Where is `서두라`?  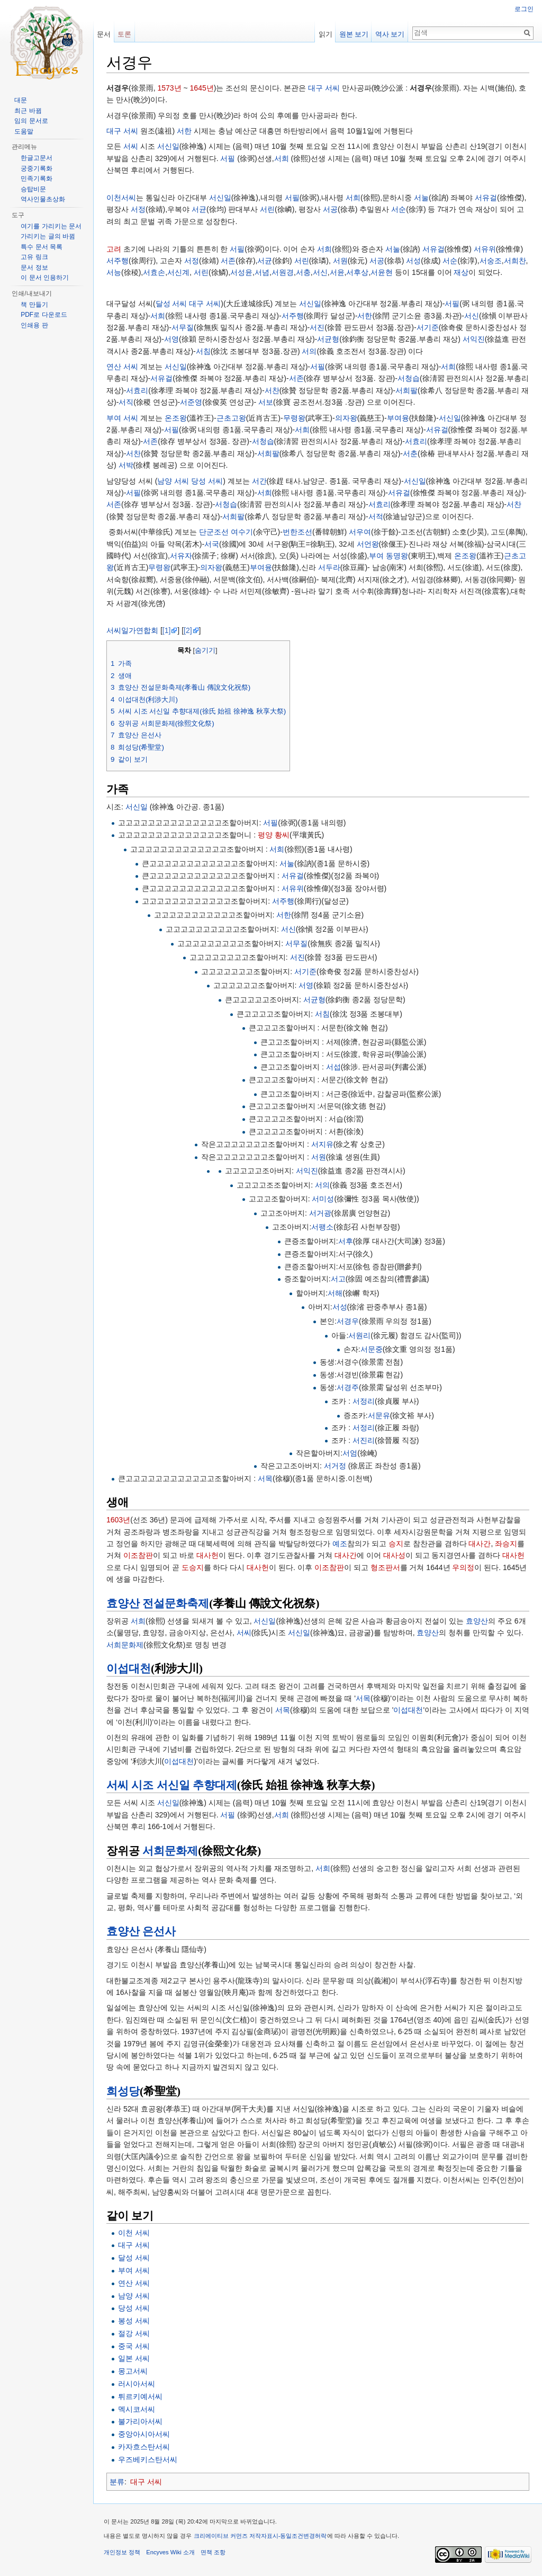 서두라 is located at coordinates (329, 567).